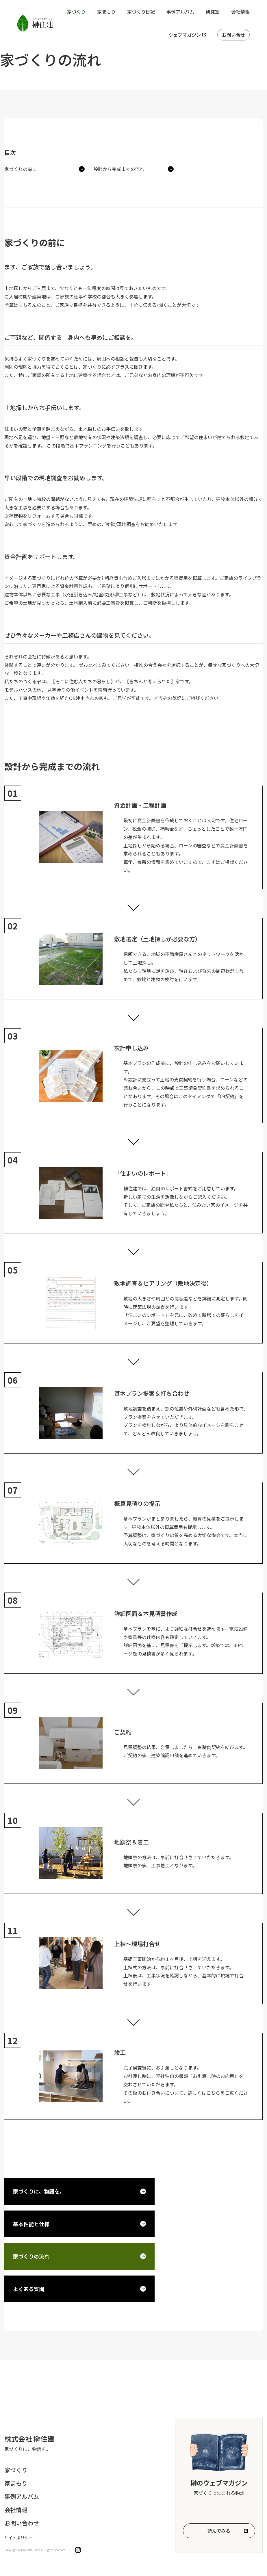 The height and width of the screenshot is (2576, 267). What do you see at coordinates (141, 11) in the screenshot?
I see `家づくり日記` at bounding box center [141, 11].